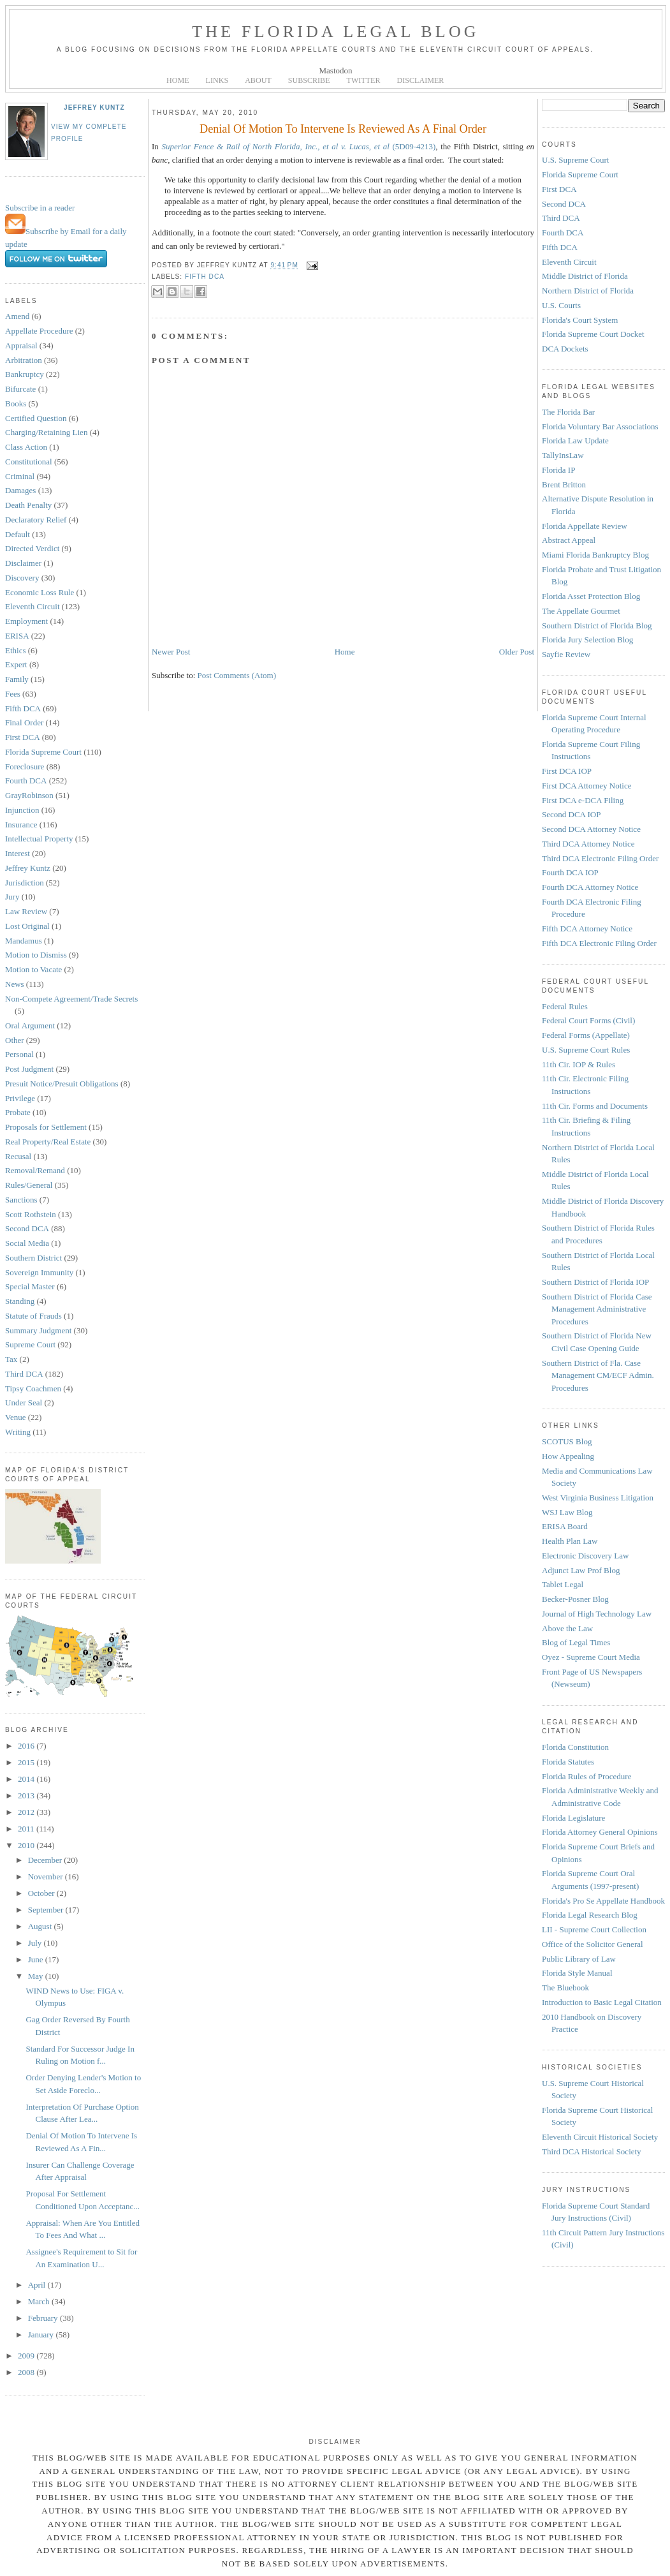 The width and height of the screenshot is (670, 2576). Describe the element at coordinates (14, 1040) in the screenshot. I see `Other` at that location.